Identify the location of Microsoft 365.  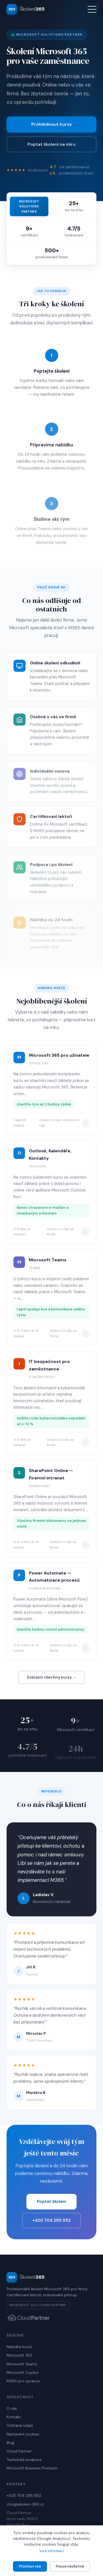
(19, 2355).